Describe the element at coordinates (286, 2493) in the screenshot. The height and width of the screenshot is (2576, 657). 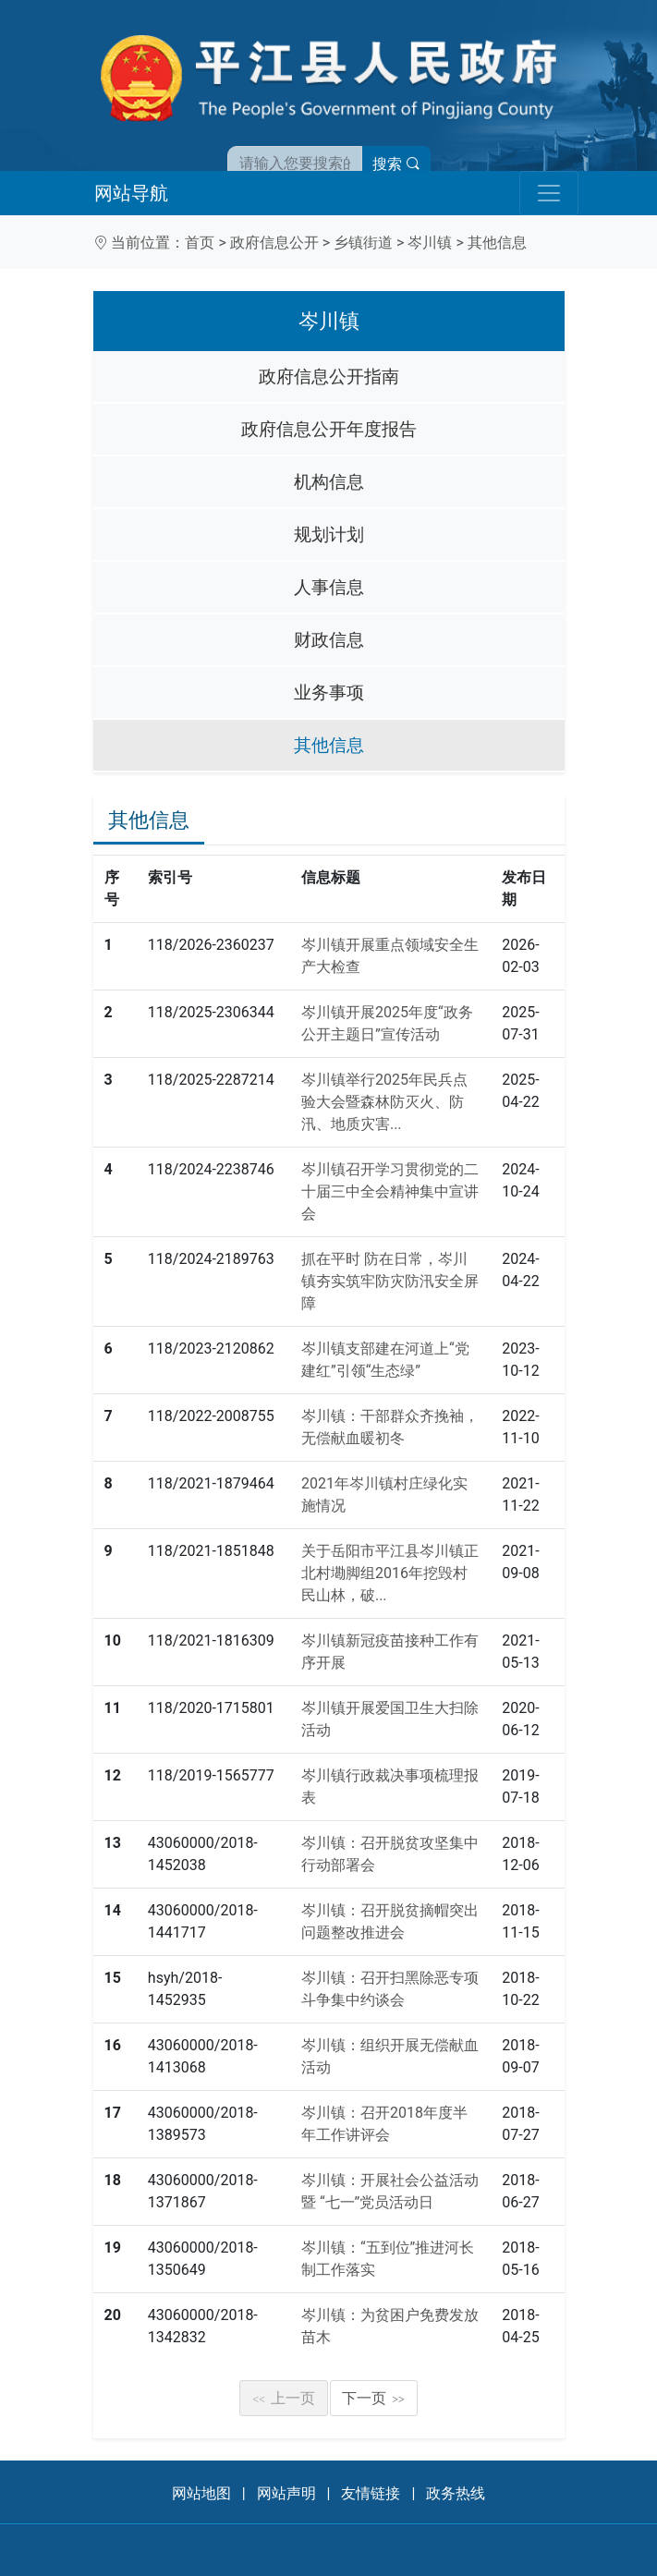
I see `网站声明` at that location.